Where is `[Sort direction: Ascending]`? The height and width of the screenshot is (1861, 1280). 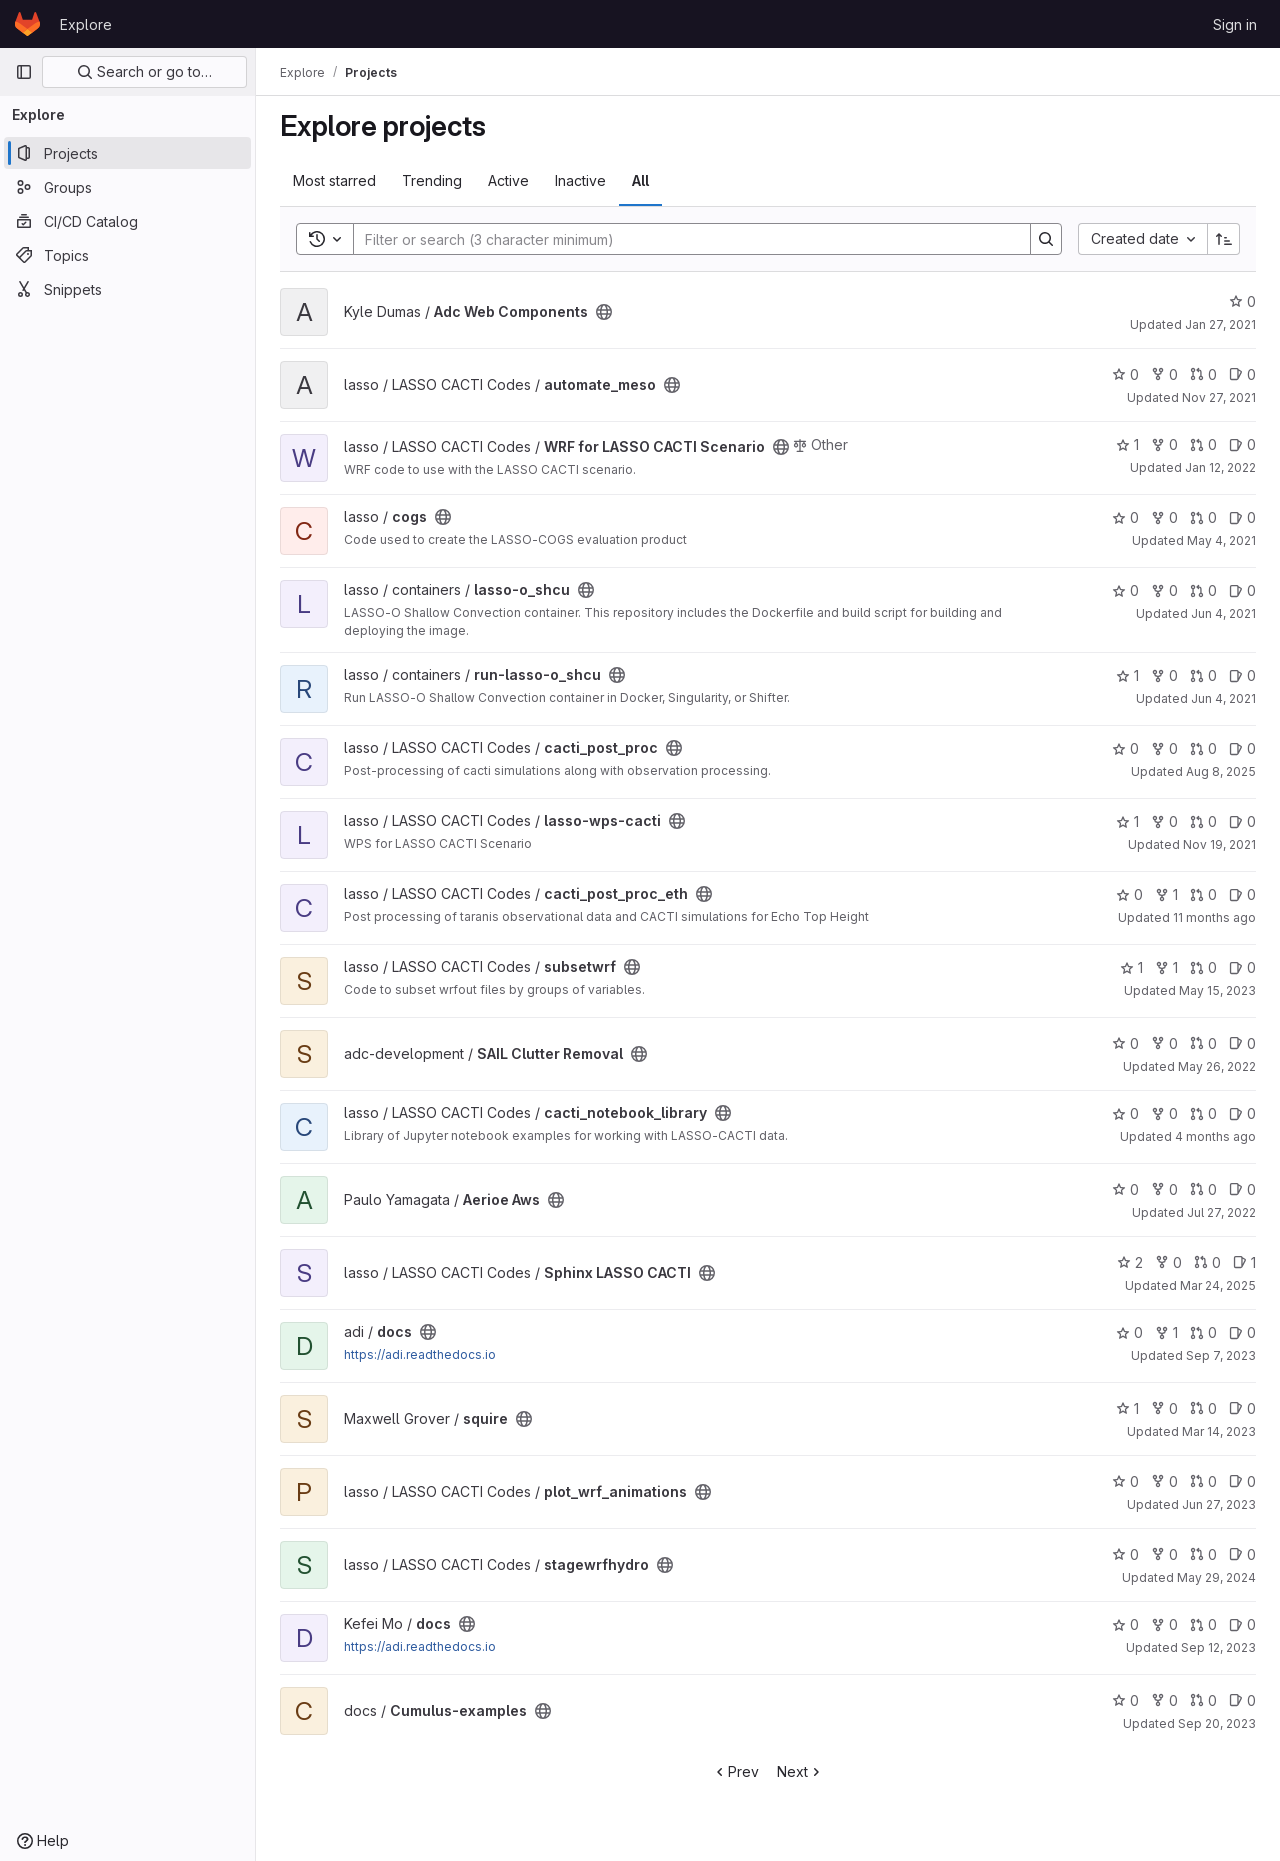
[Sort direction: Ascending] is located at coordinates (1224, 239).